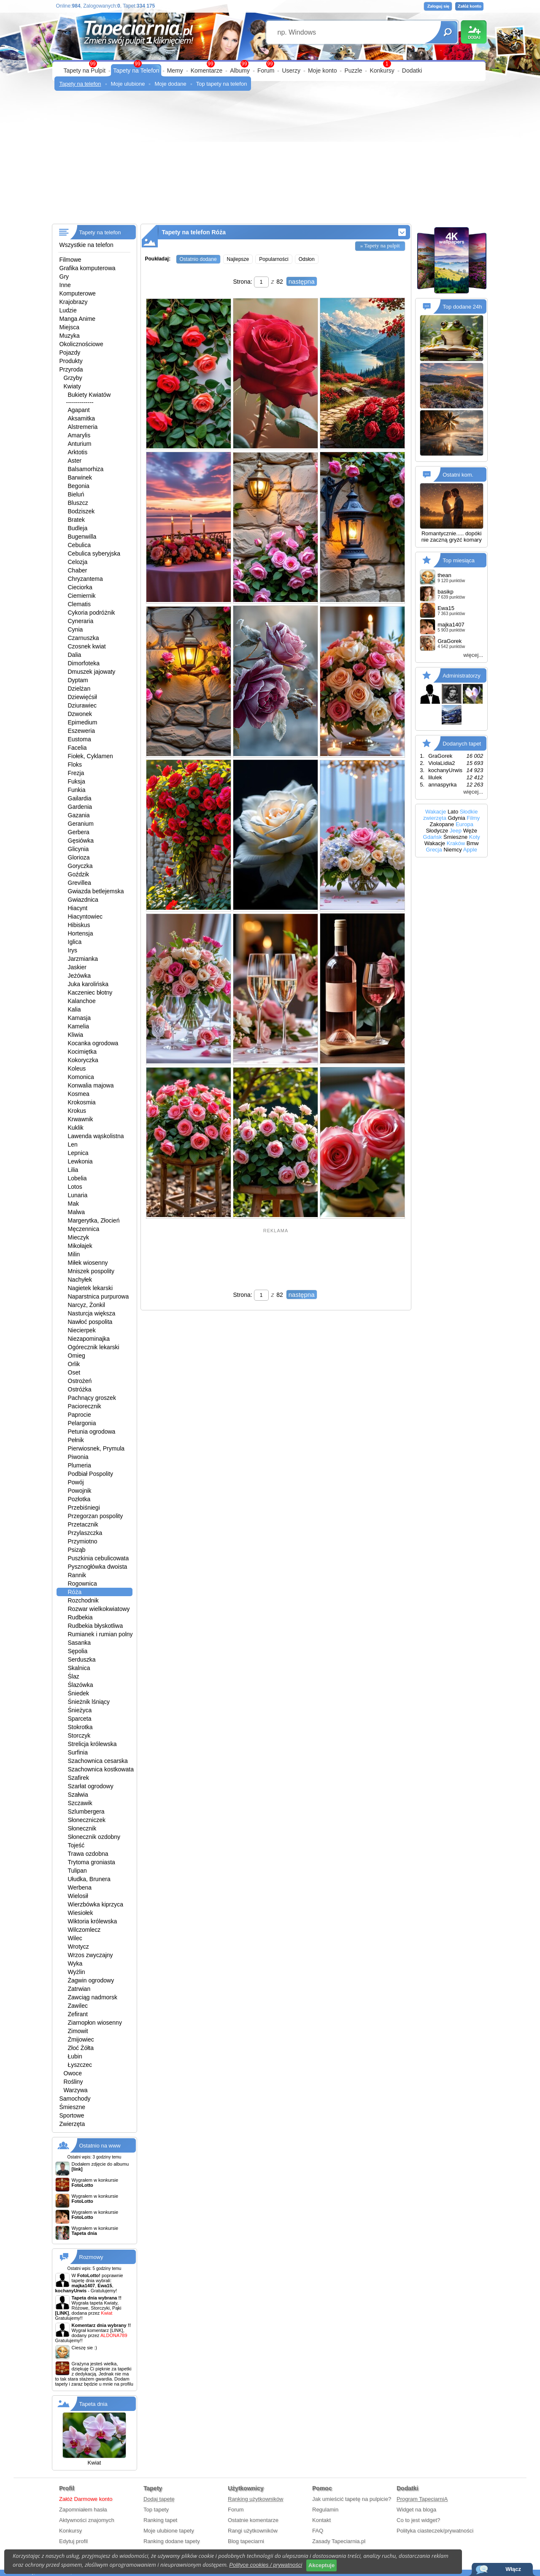 The height and width of the screenshot is (2576, 540). What do you see at coordinates (99, 1608) in the screenshot?
I see `Rozwar wielkokwiatowy` at bounding box center [99, 1608].